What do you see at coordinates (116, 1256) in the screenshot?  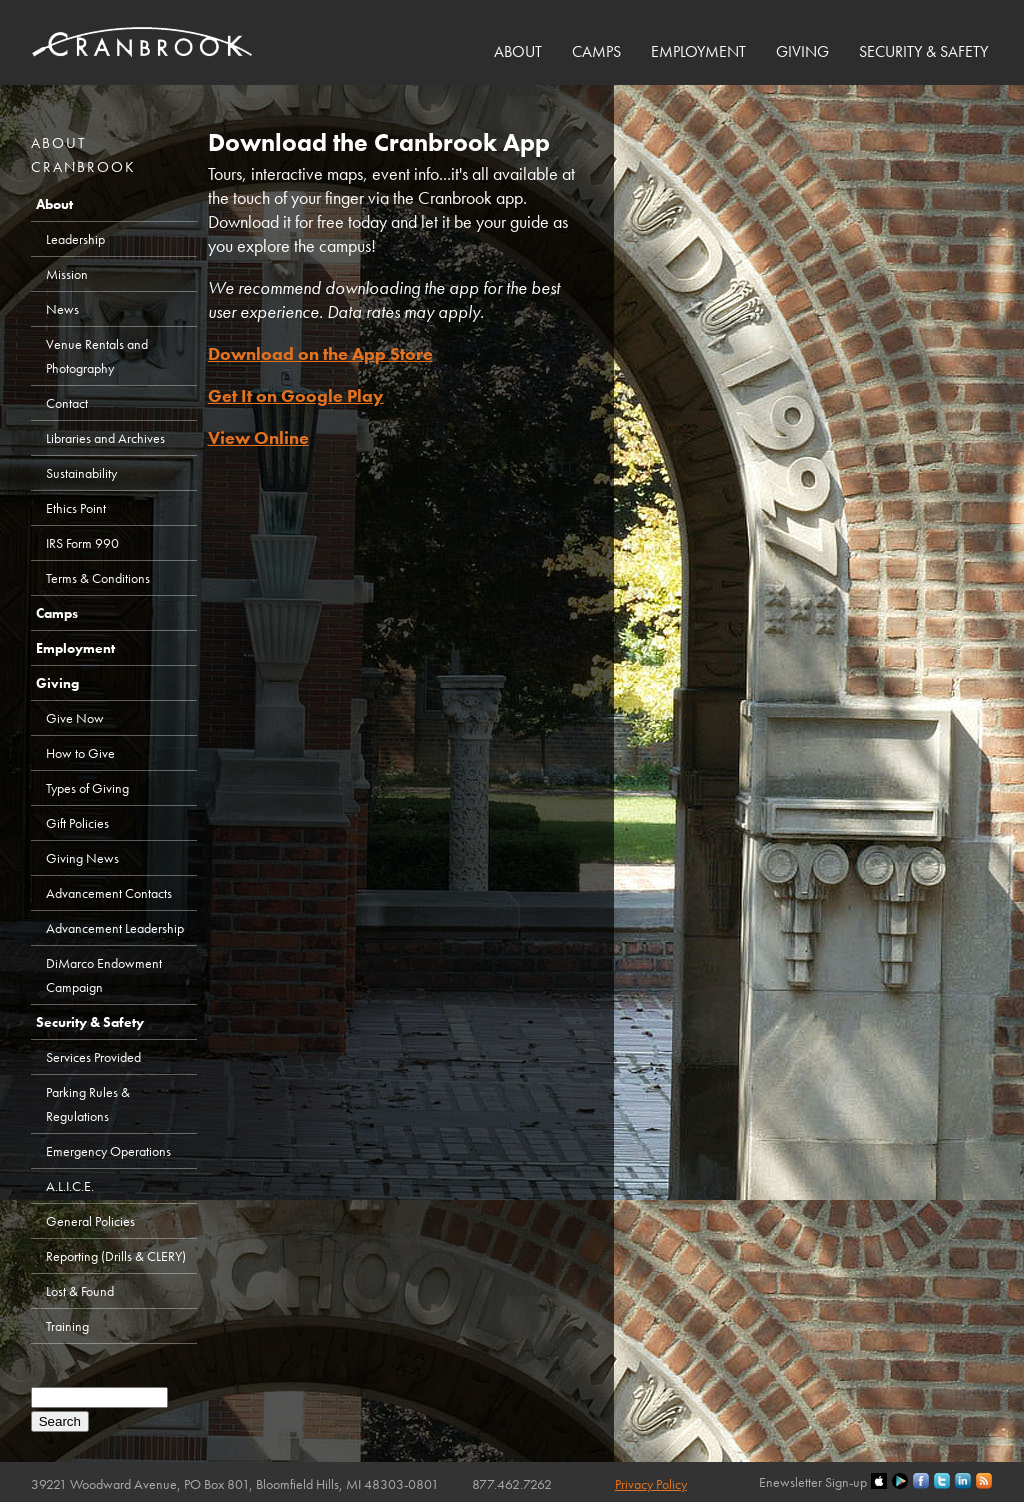 I see `Reporting (Drills & CLERY)` at bounding box center [116, 1256].